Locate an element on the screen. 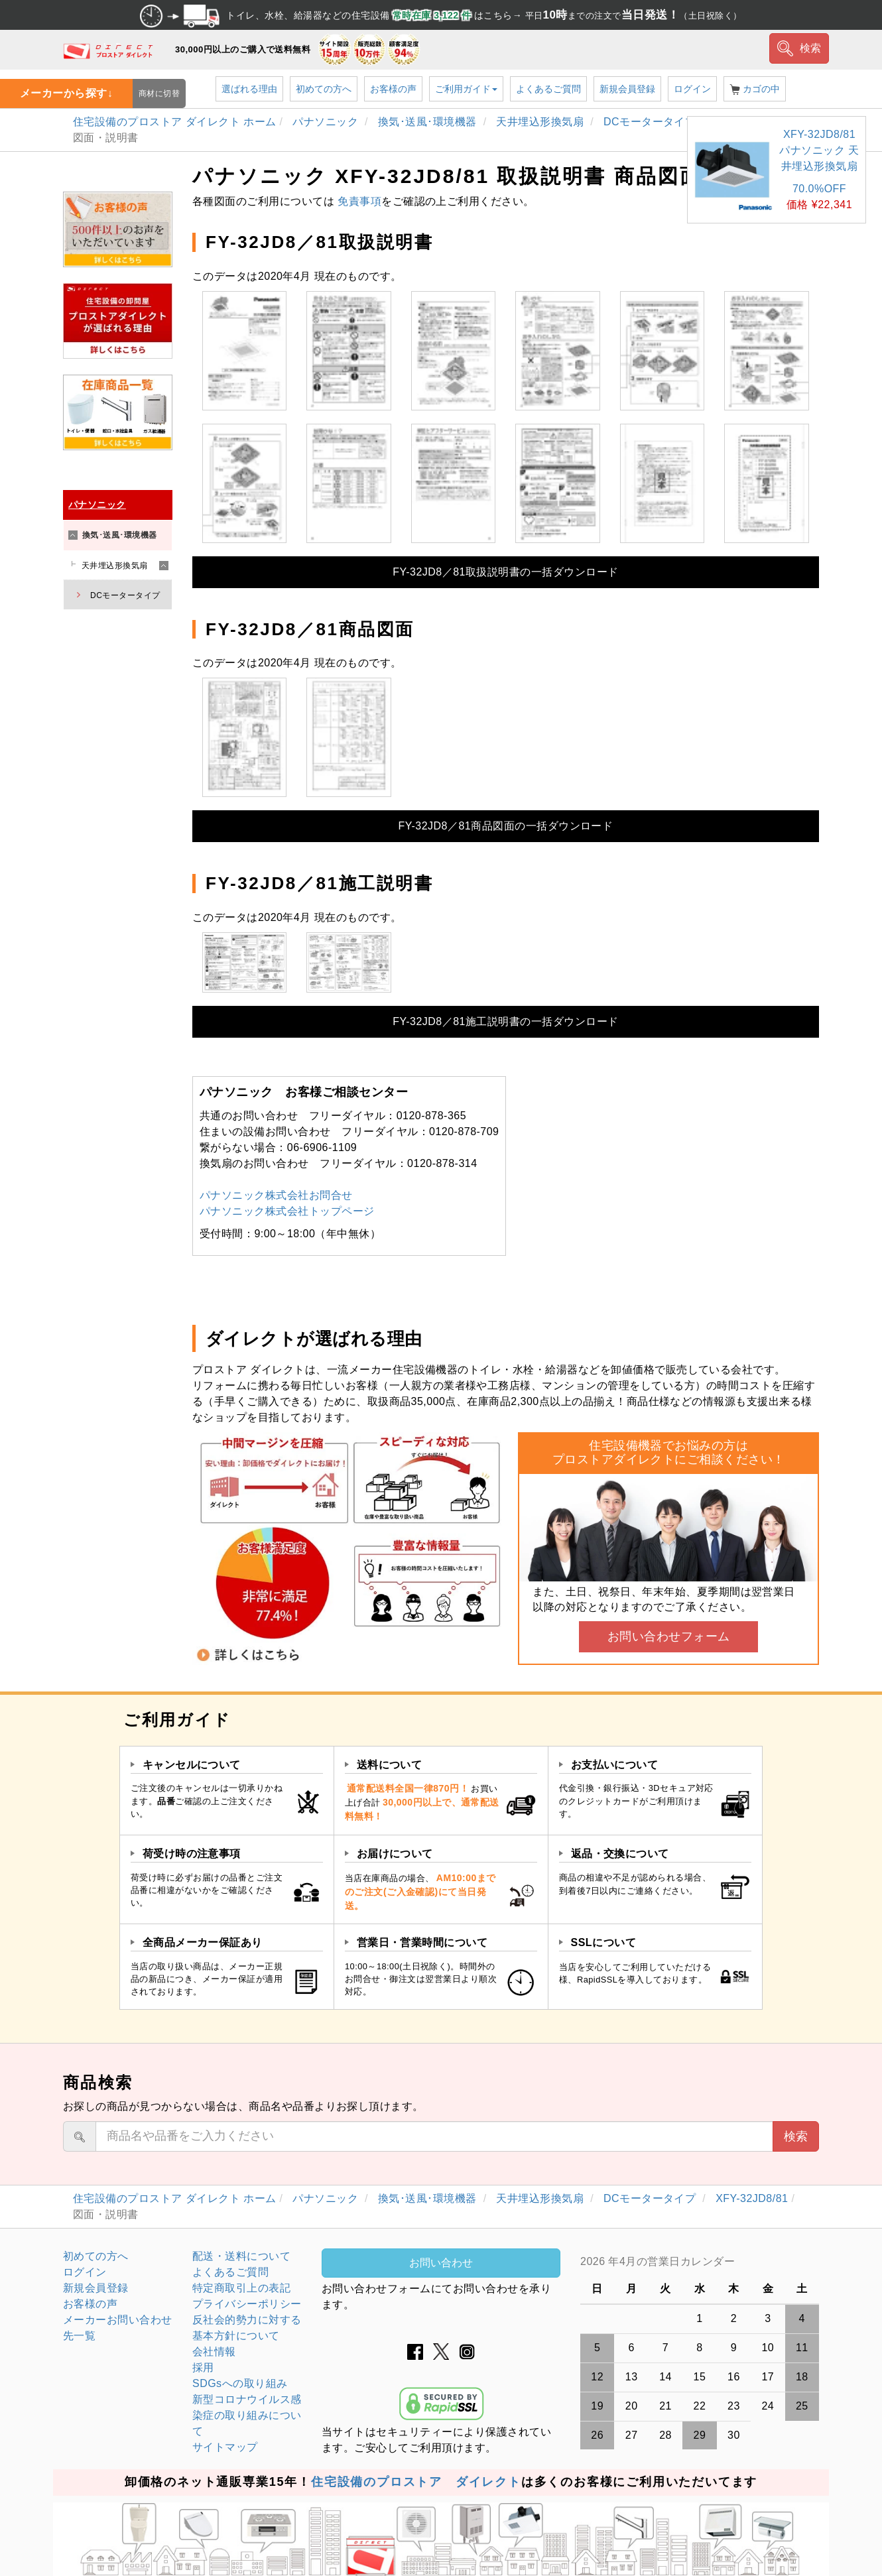 The height and width of the screenshot is (2576, 882). よくあるご質問 is located at coordinates (548, 89).